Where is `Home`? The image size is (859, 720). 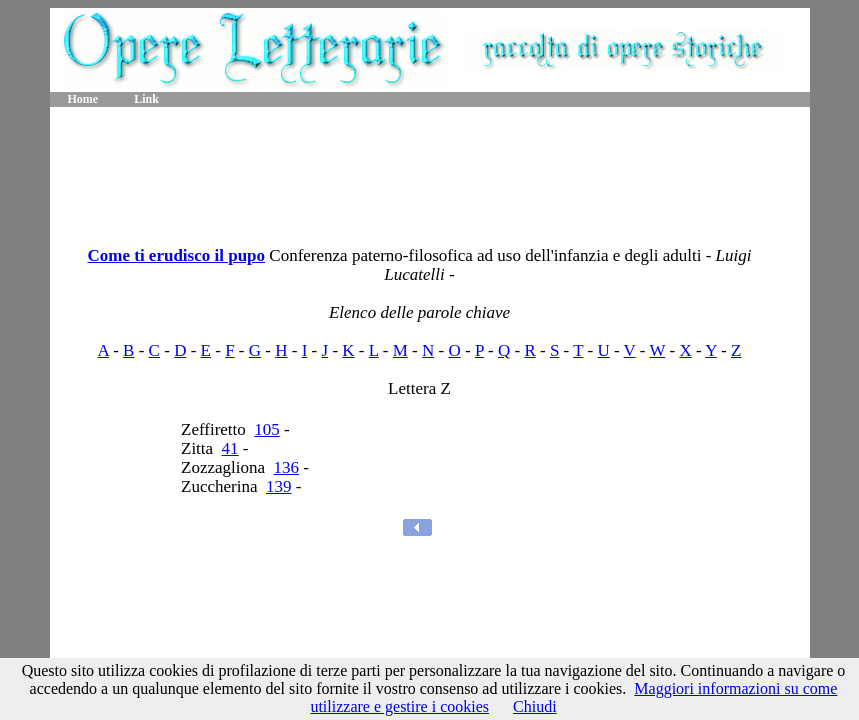 Home is located at coordinates (83, 99).